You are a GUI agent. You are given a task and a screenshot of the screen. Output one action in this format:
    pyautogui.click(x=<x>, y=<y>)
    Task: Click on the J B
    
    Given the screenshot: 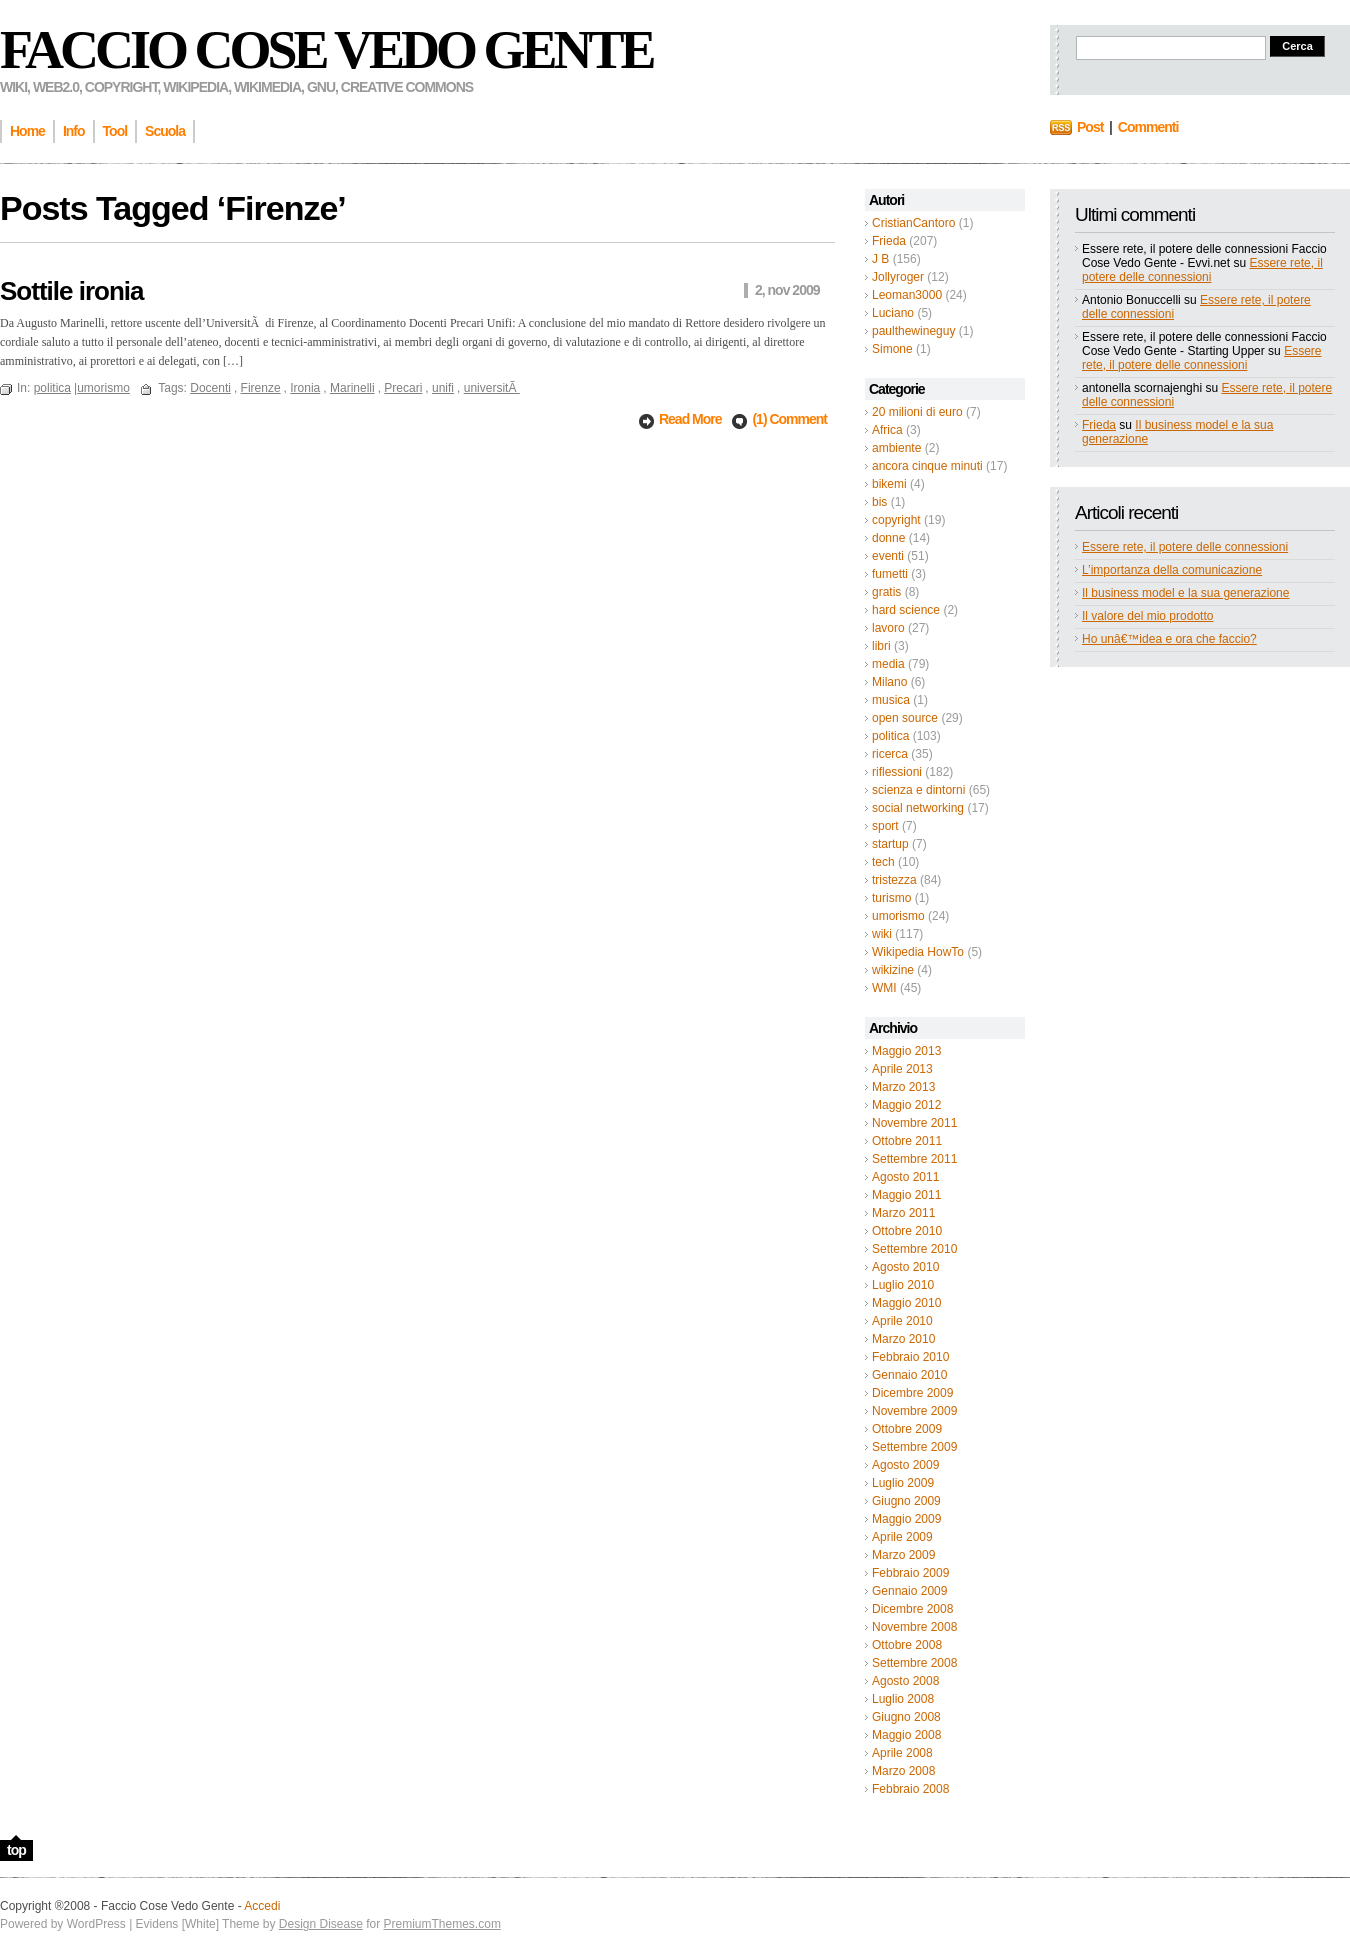 What is the action you would take?
    pyautogui.click(x=880, y=259)
    